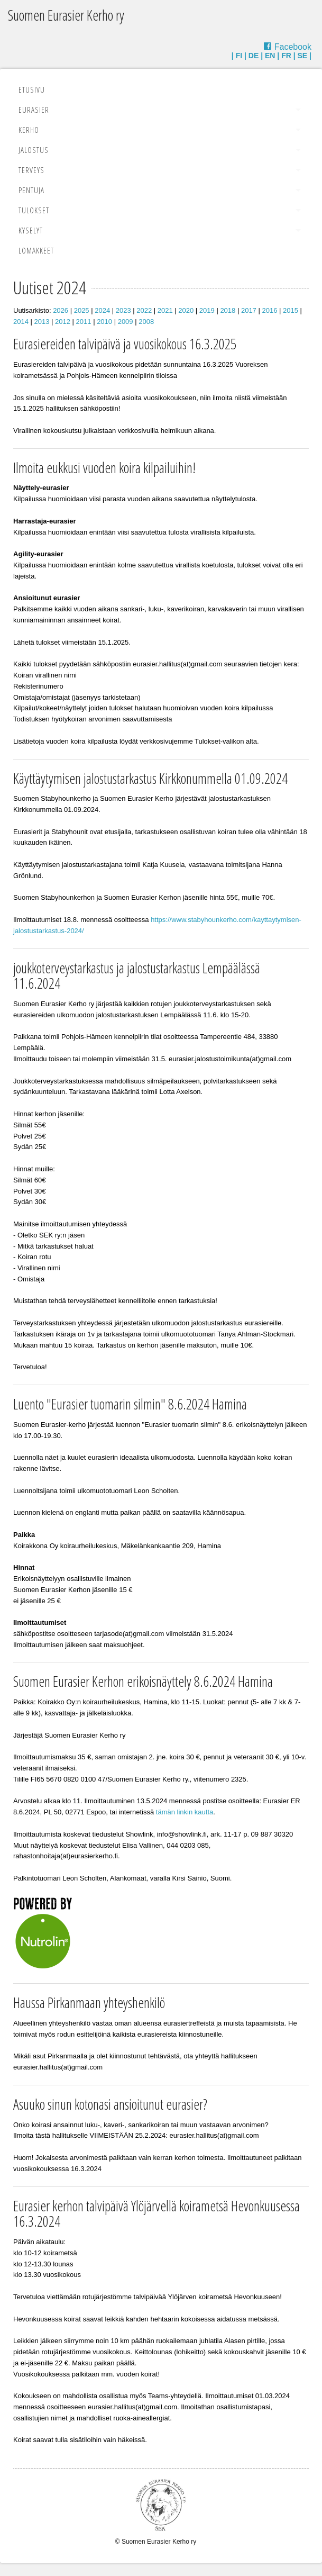  What do you see at coordinates (60, 310) in the screenshot?
I see `2026` at bounding box center [60, 310].